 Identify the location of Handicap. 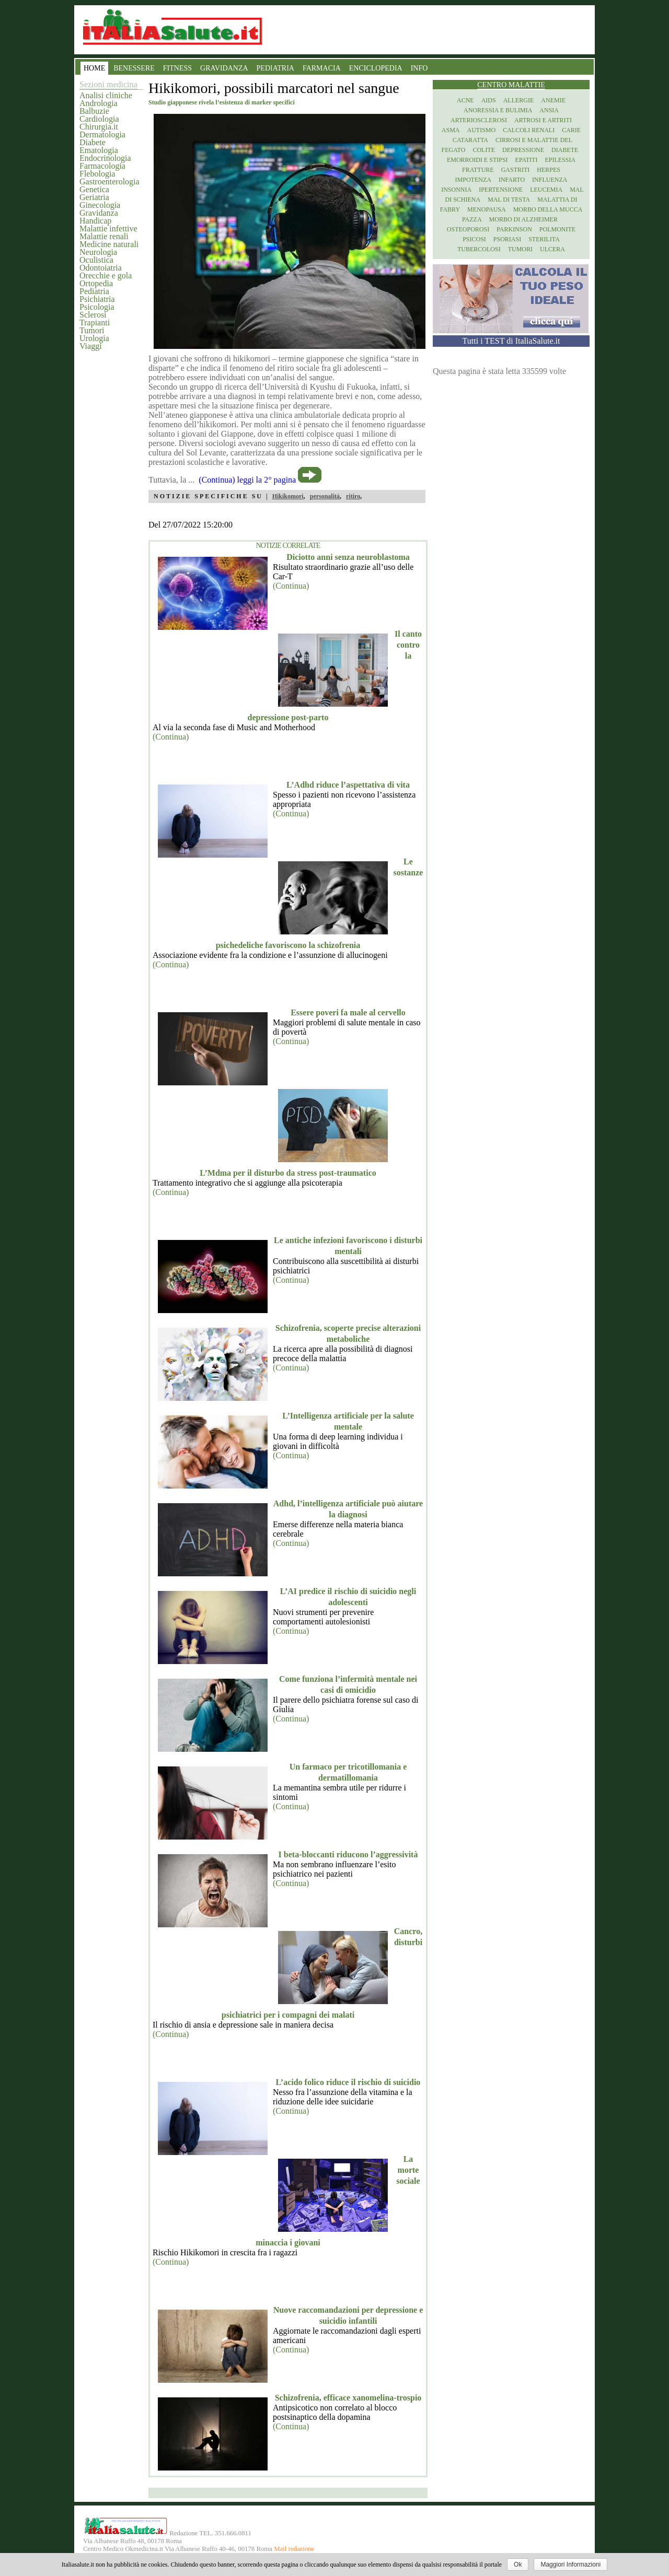
(95, 220).